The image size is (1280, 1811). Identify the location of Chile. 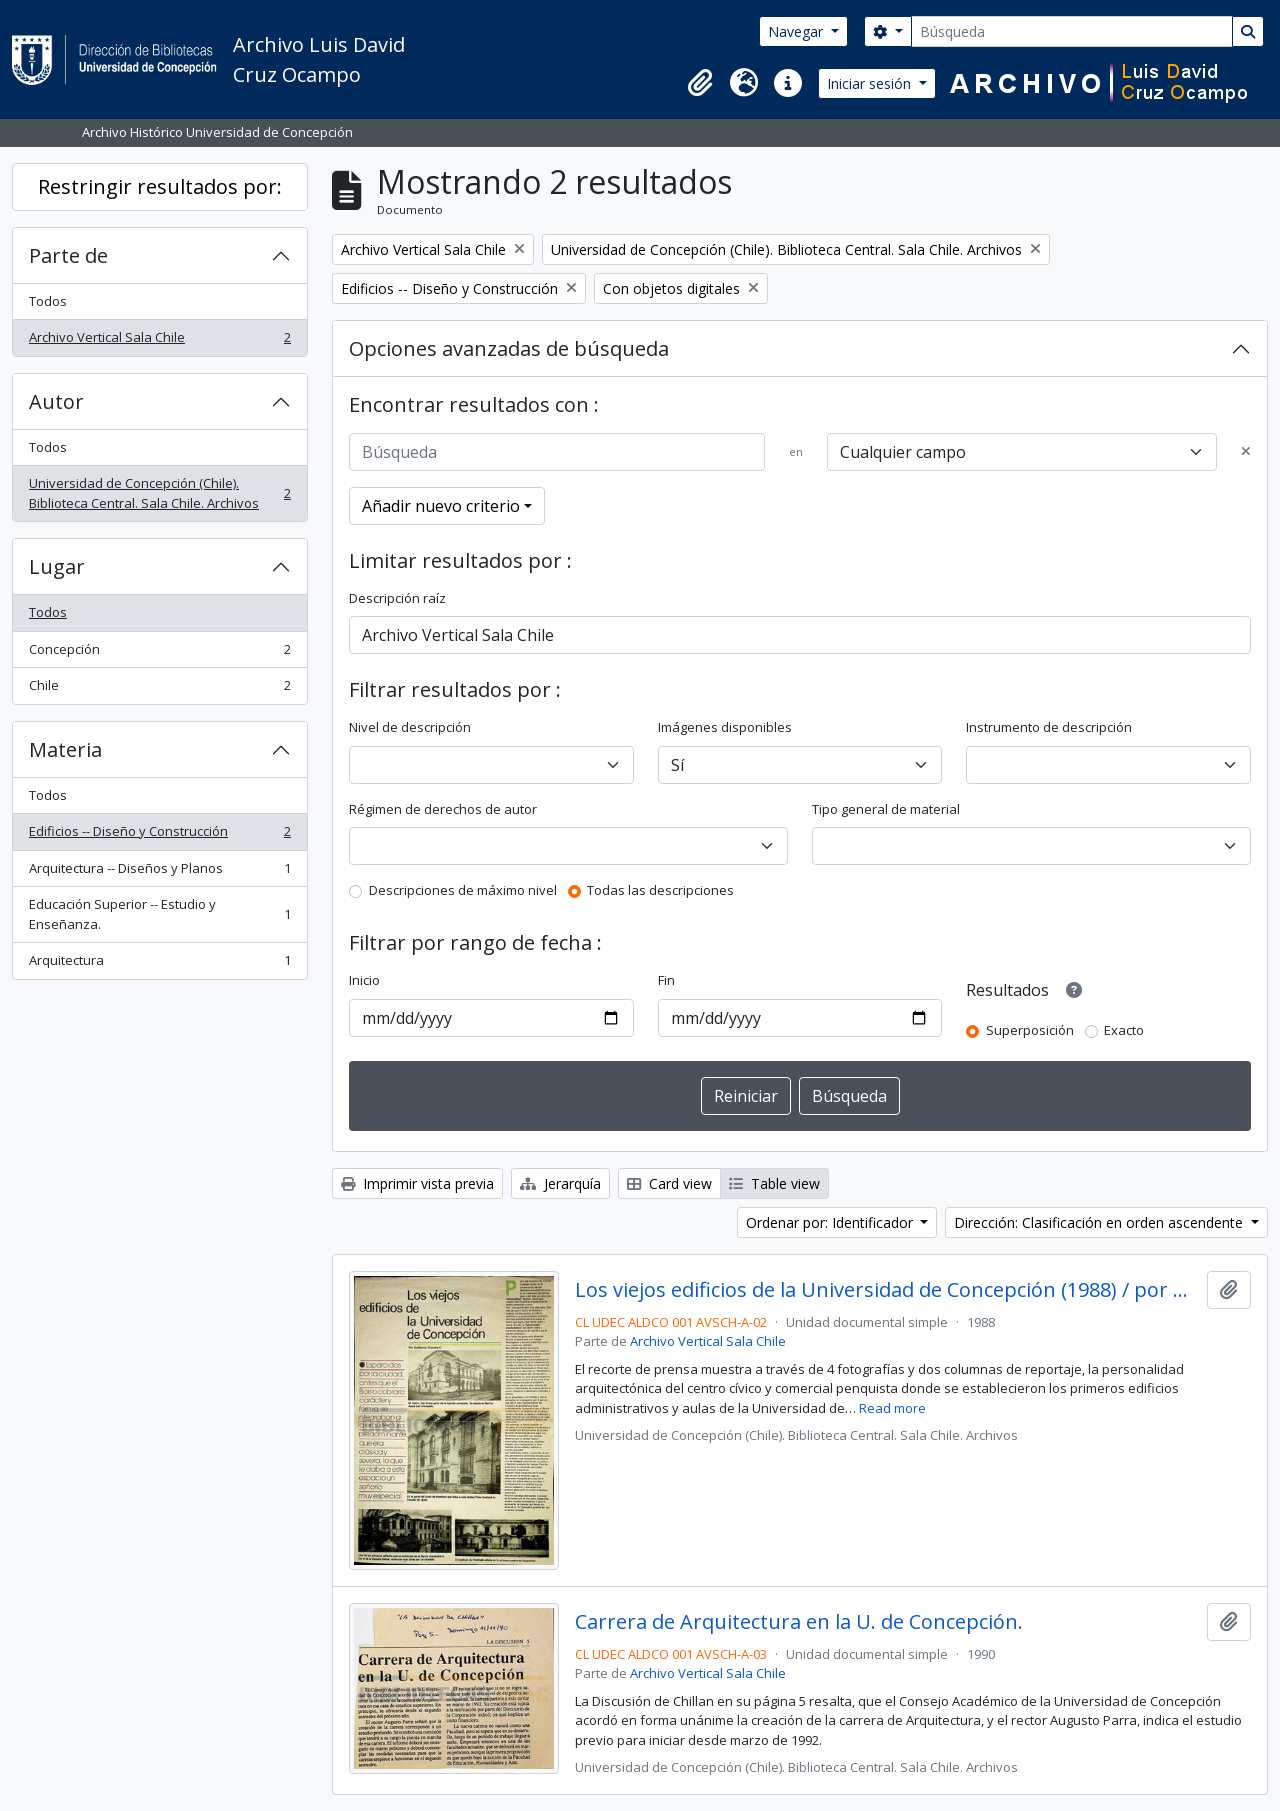
(159, 689).